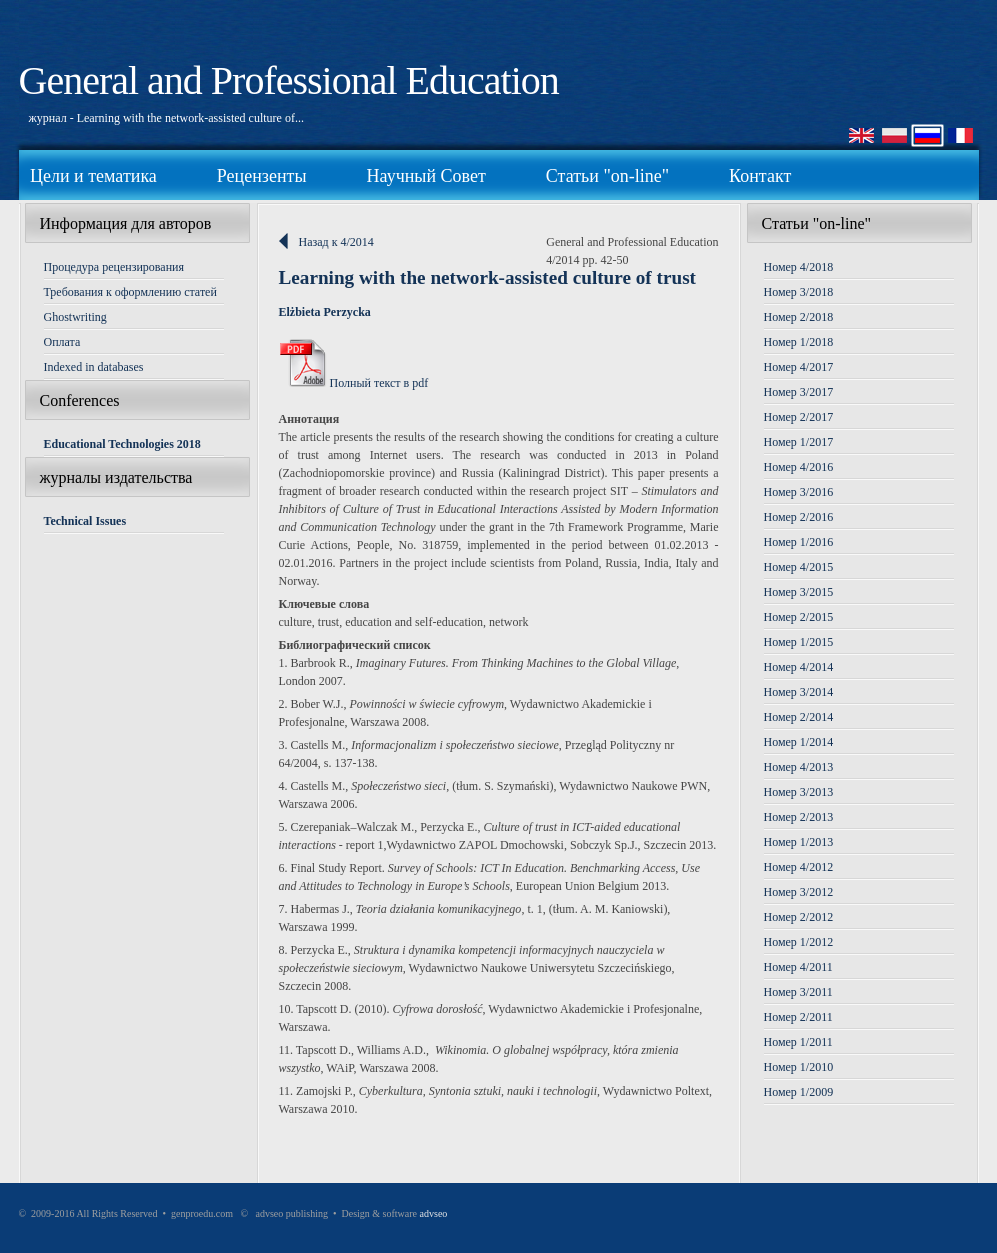 Image resolution: width=997 pixels, height=1253 pixels. I want to click on Номер 4/2013, so click(799, 767).